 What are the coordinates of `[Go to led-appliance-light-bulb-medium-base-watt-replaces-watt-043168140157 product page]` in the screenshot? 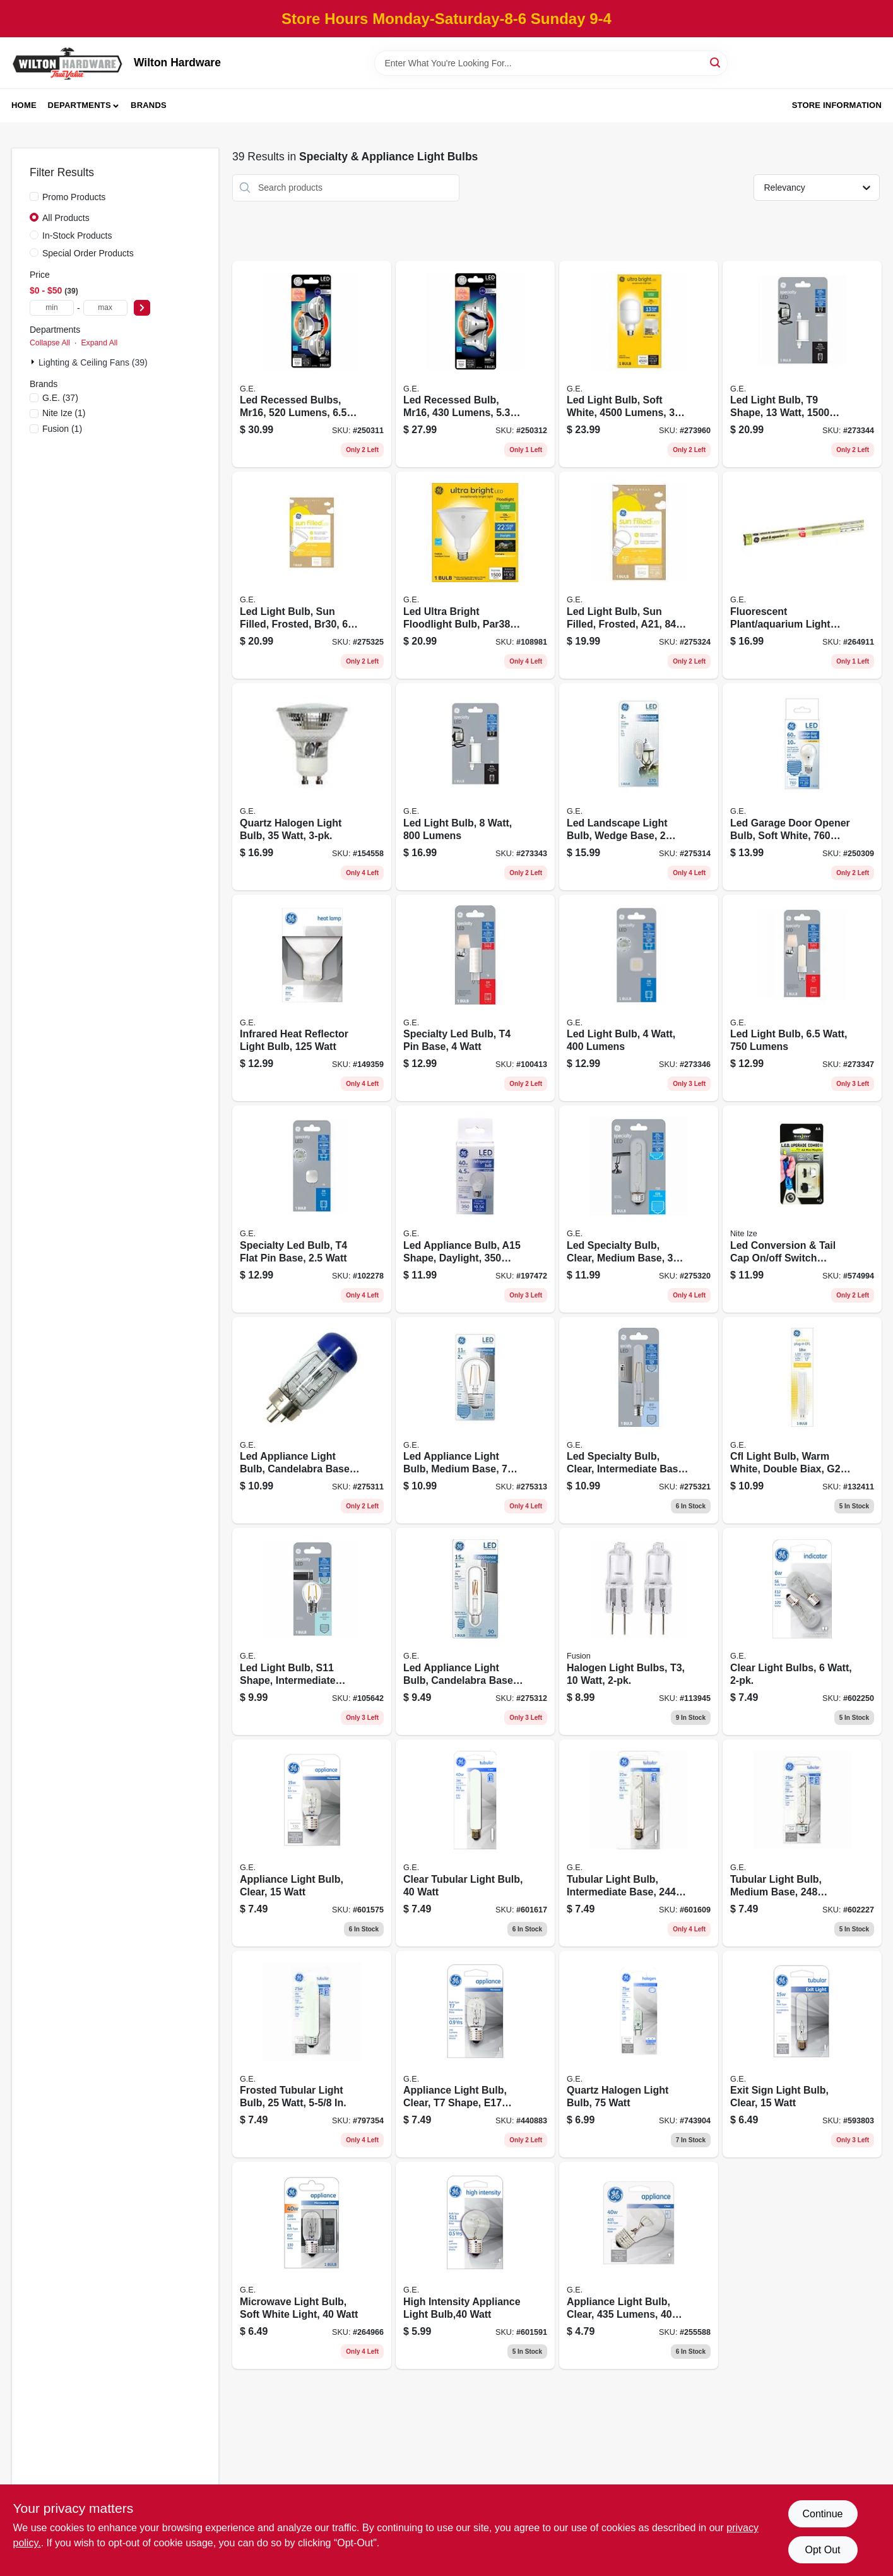 It's located at (475, 1420).